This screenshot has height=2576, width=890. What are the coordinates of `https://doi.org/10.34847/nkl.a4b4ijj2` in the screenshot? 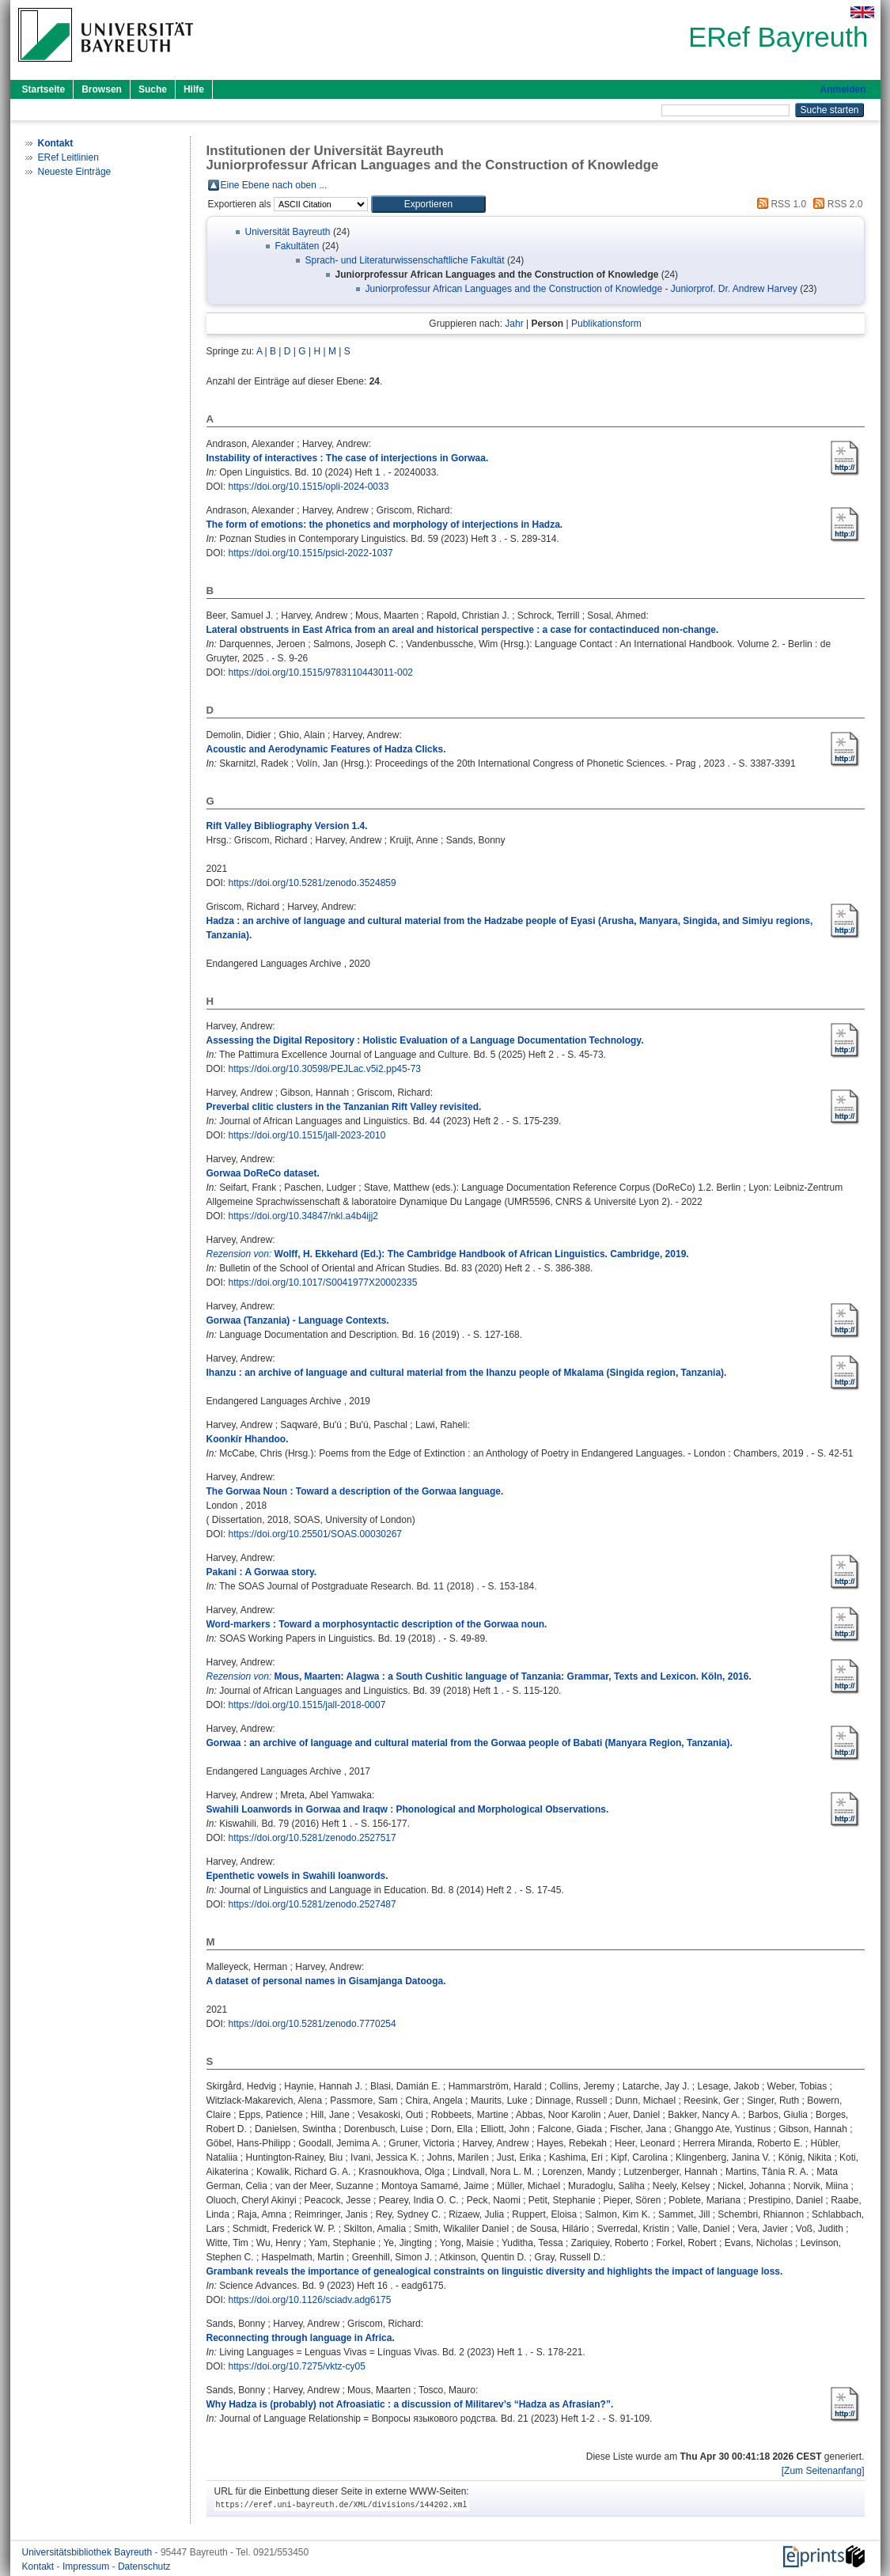 It's located at (303, 1216).